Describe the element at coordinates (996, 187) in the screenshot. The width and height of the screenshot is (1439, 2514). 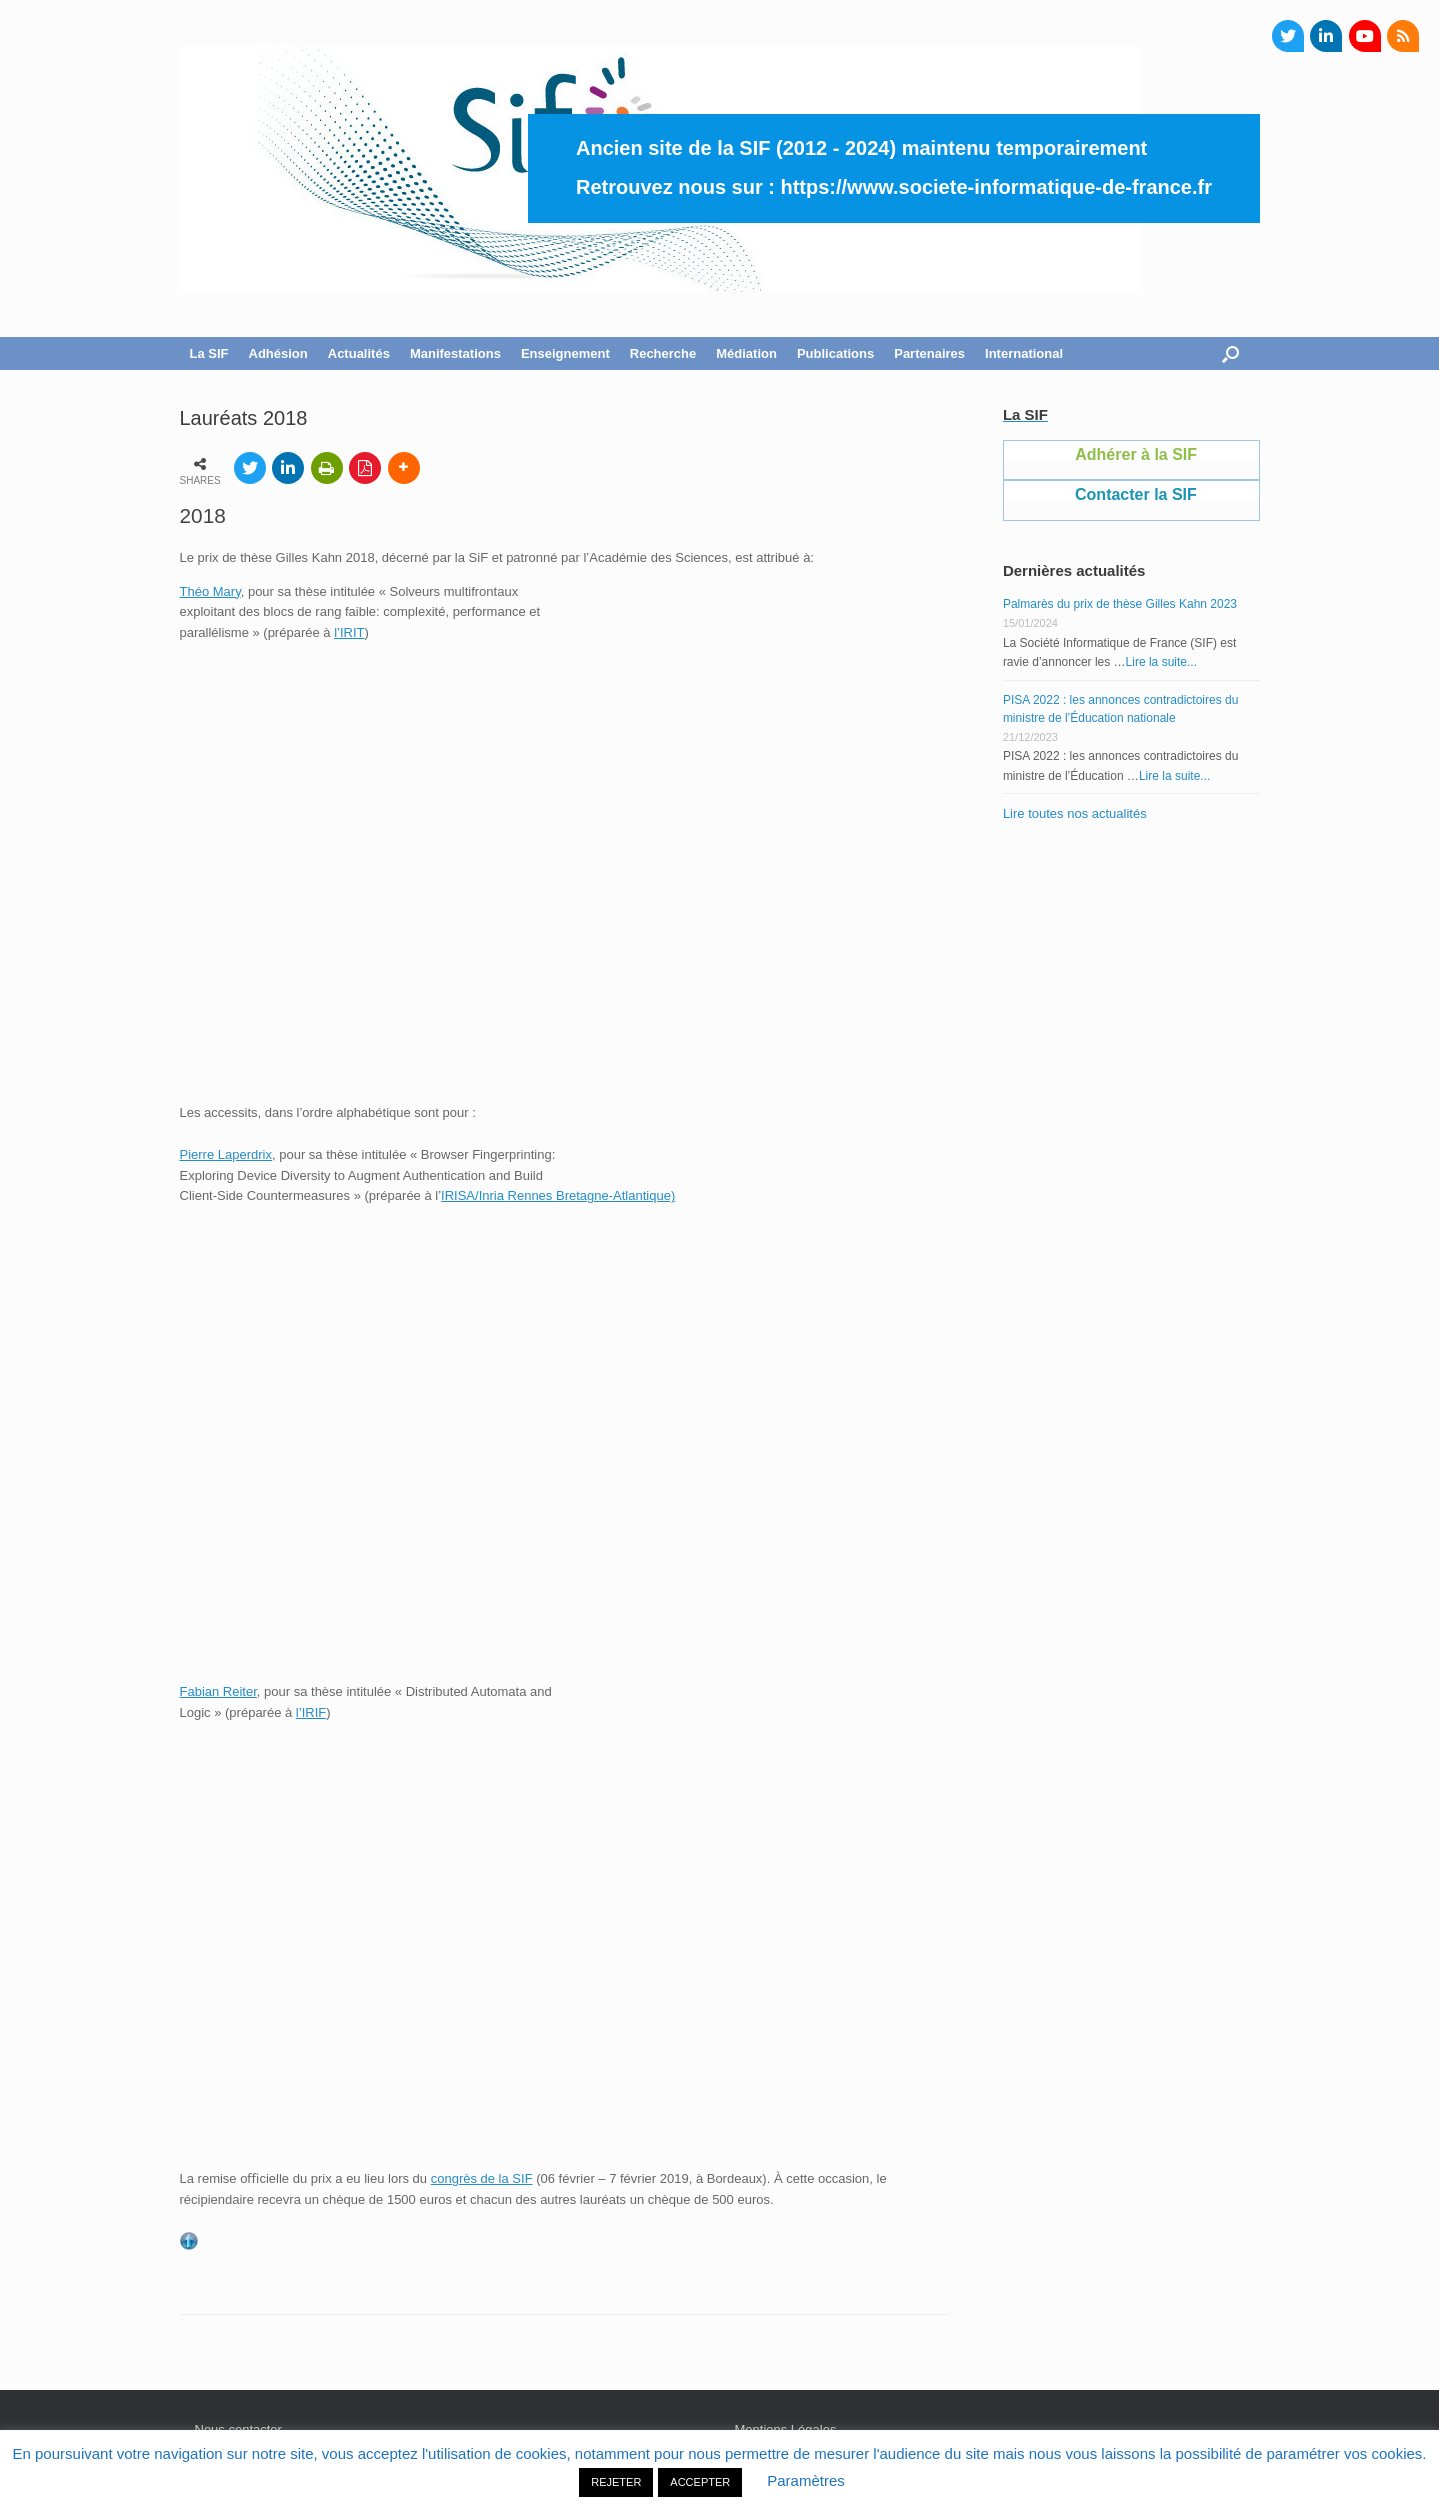
I see `https://www.societe-informatique-de-france.fr` at that location.